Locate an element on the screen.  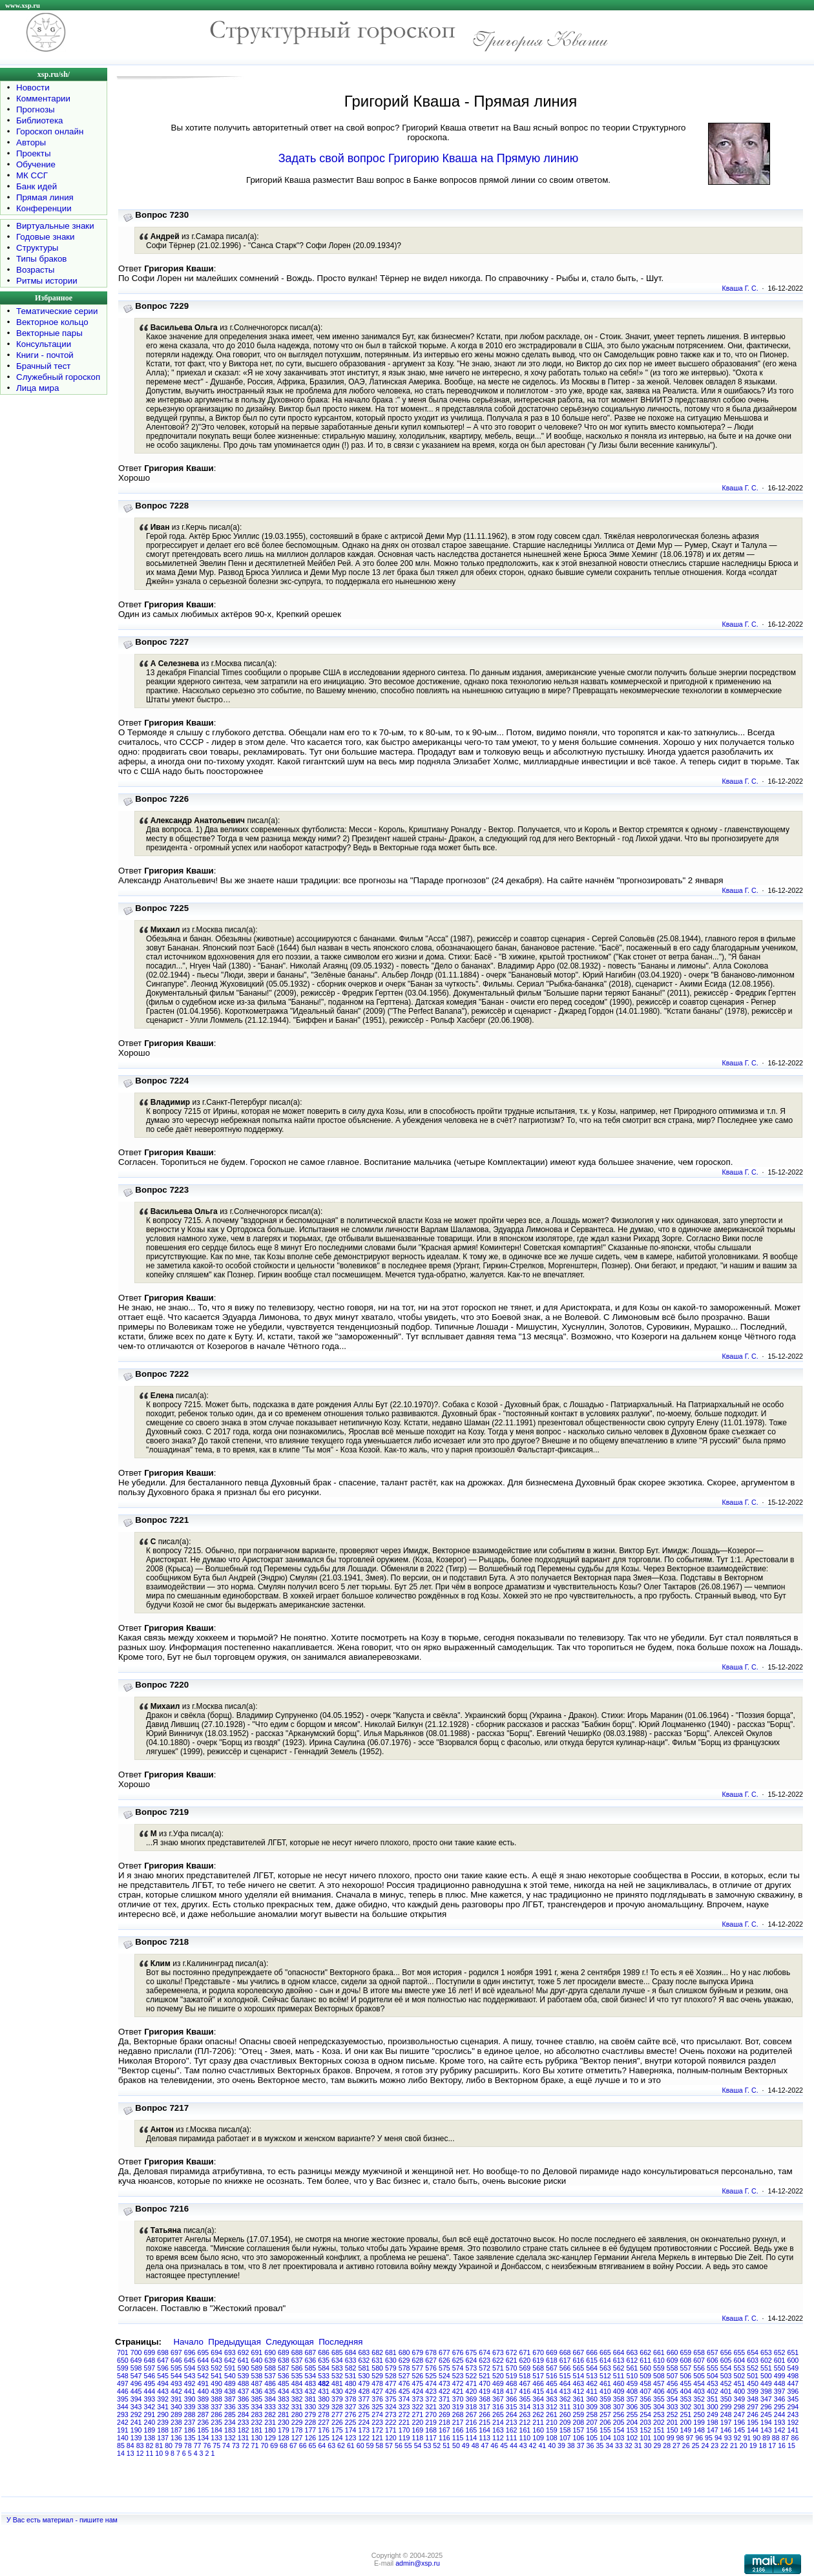
132 is located at coordinates (230, 2438).